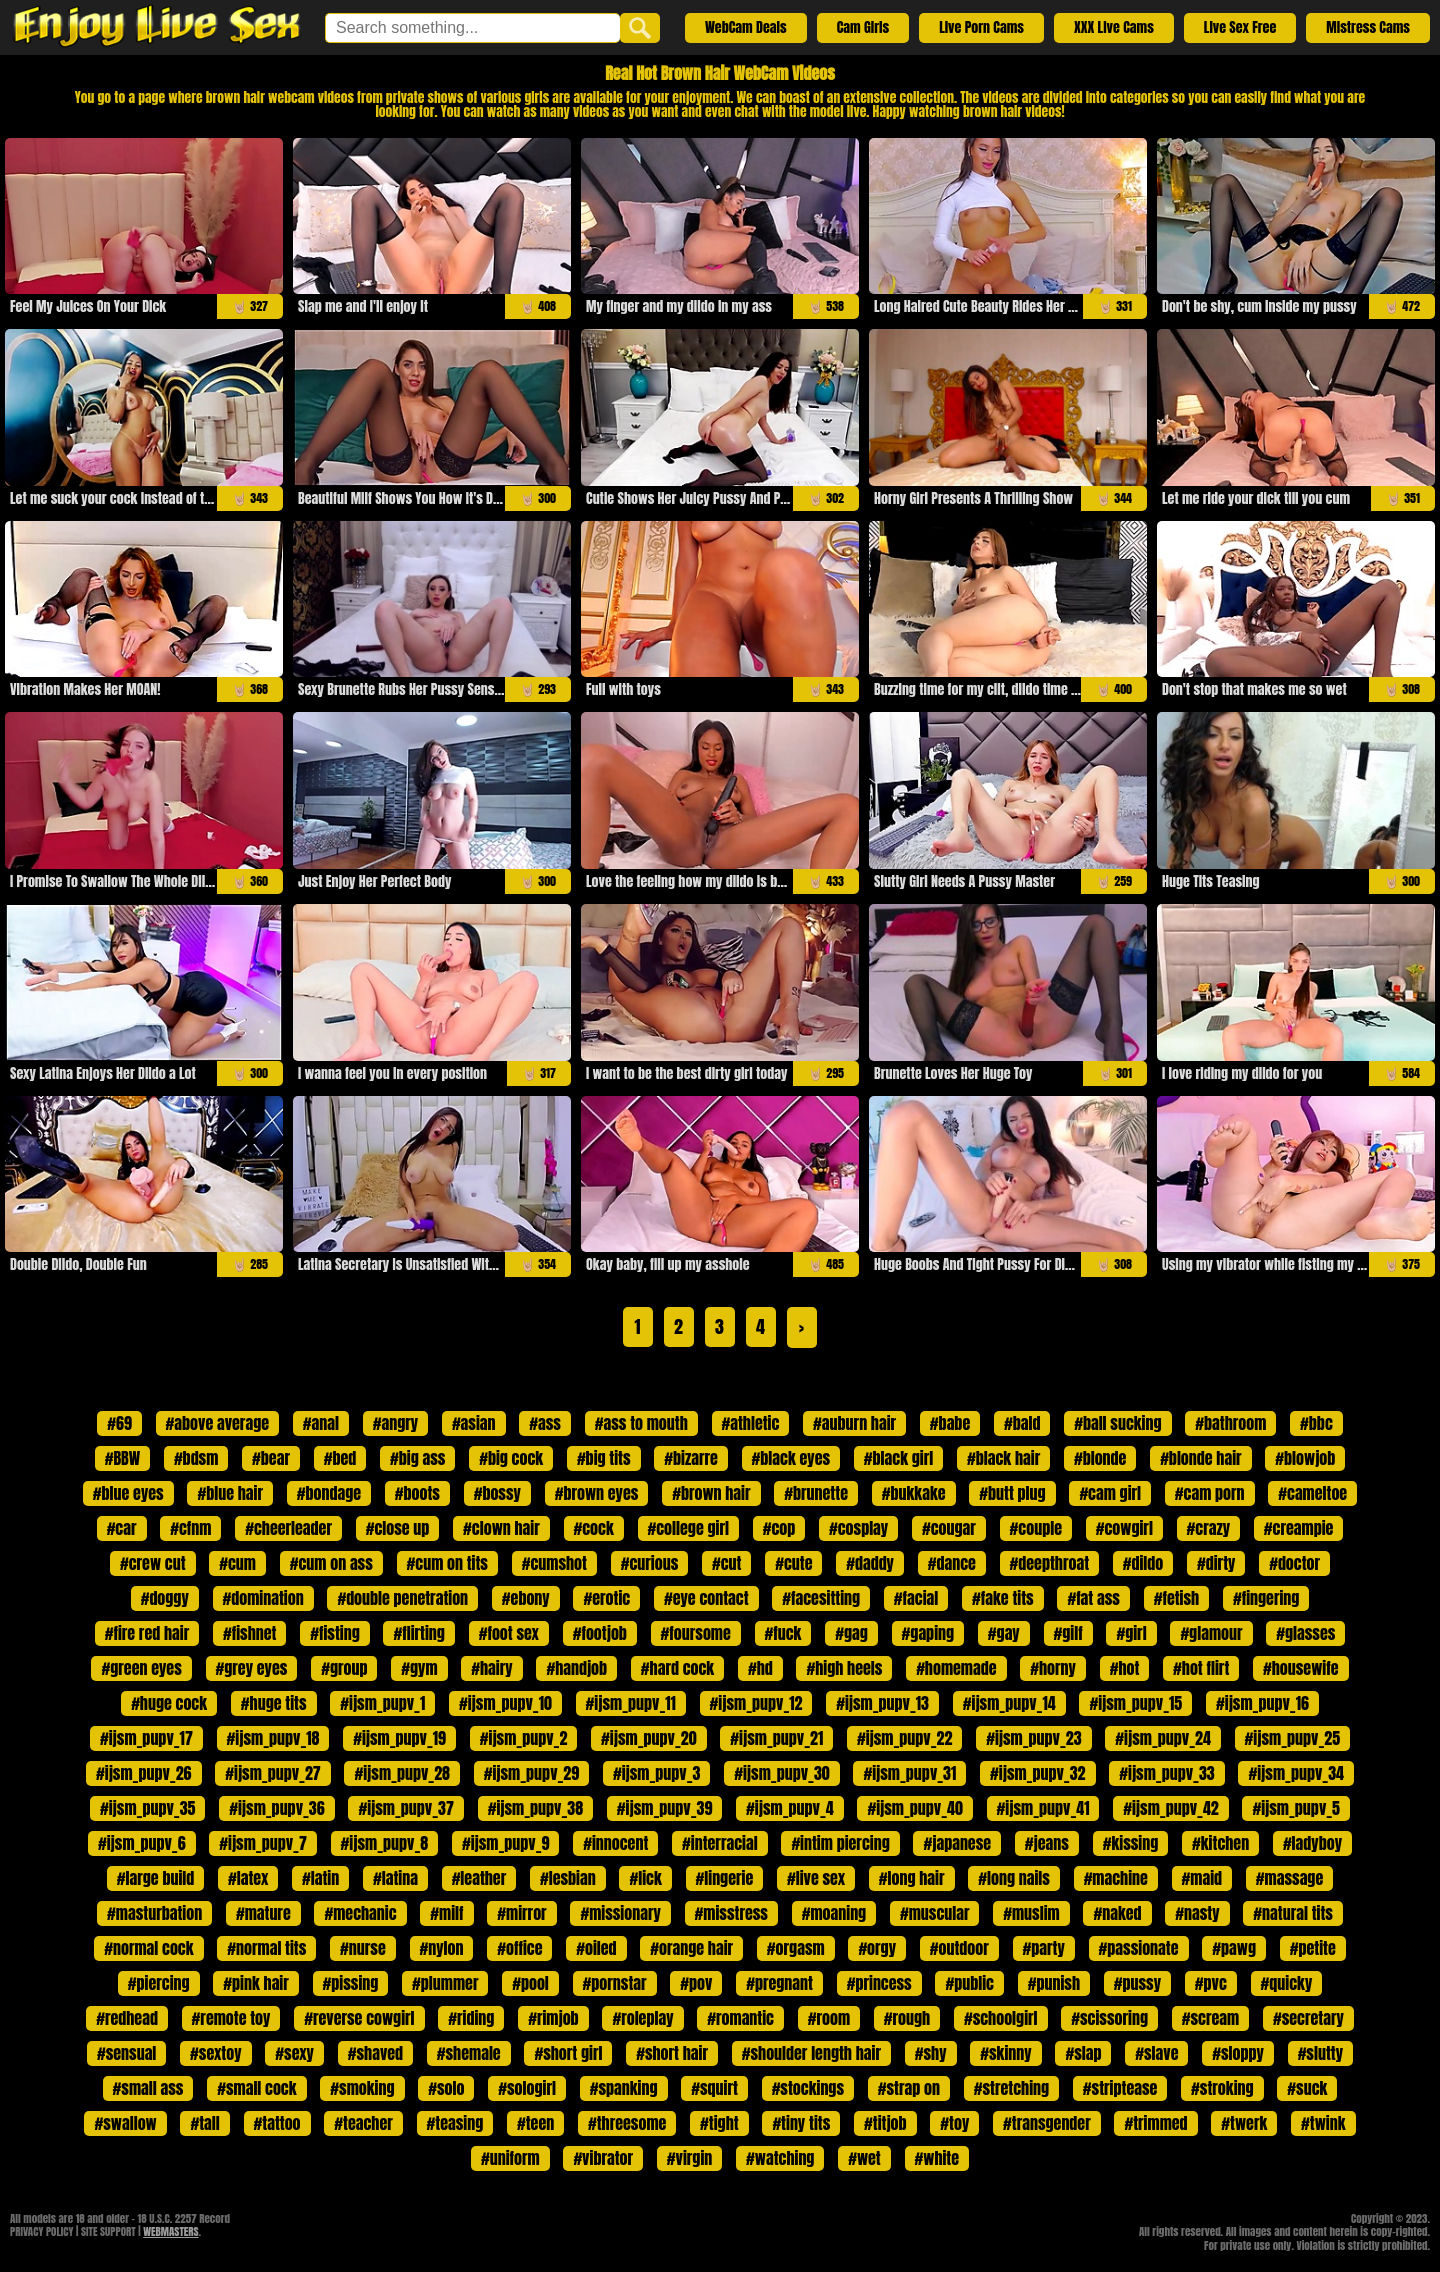 This screenshot has width=1440, height=2272. I want to click on #69, so click(119, 1423).